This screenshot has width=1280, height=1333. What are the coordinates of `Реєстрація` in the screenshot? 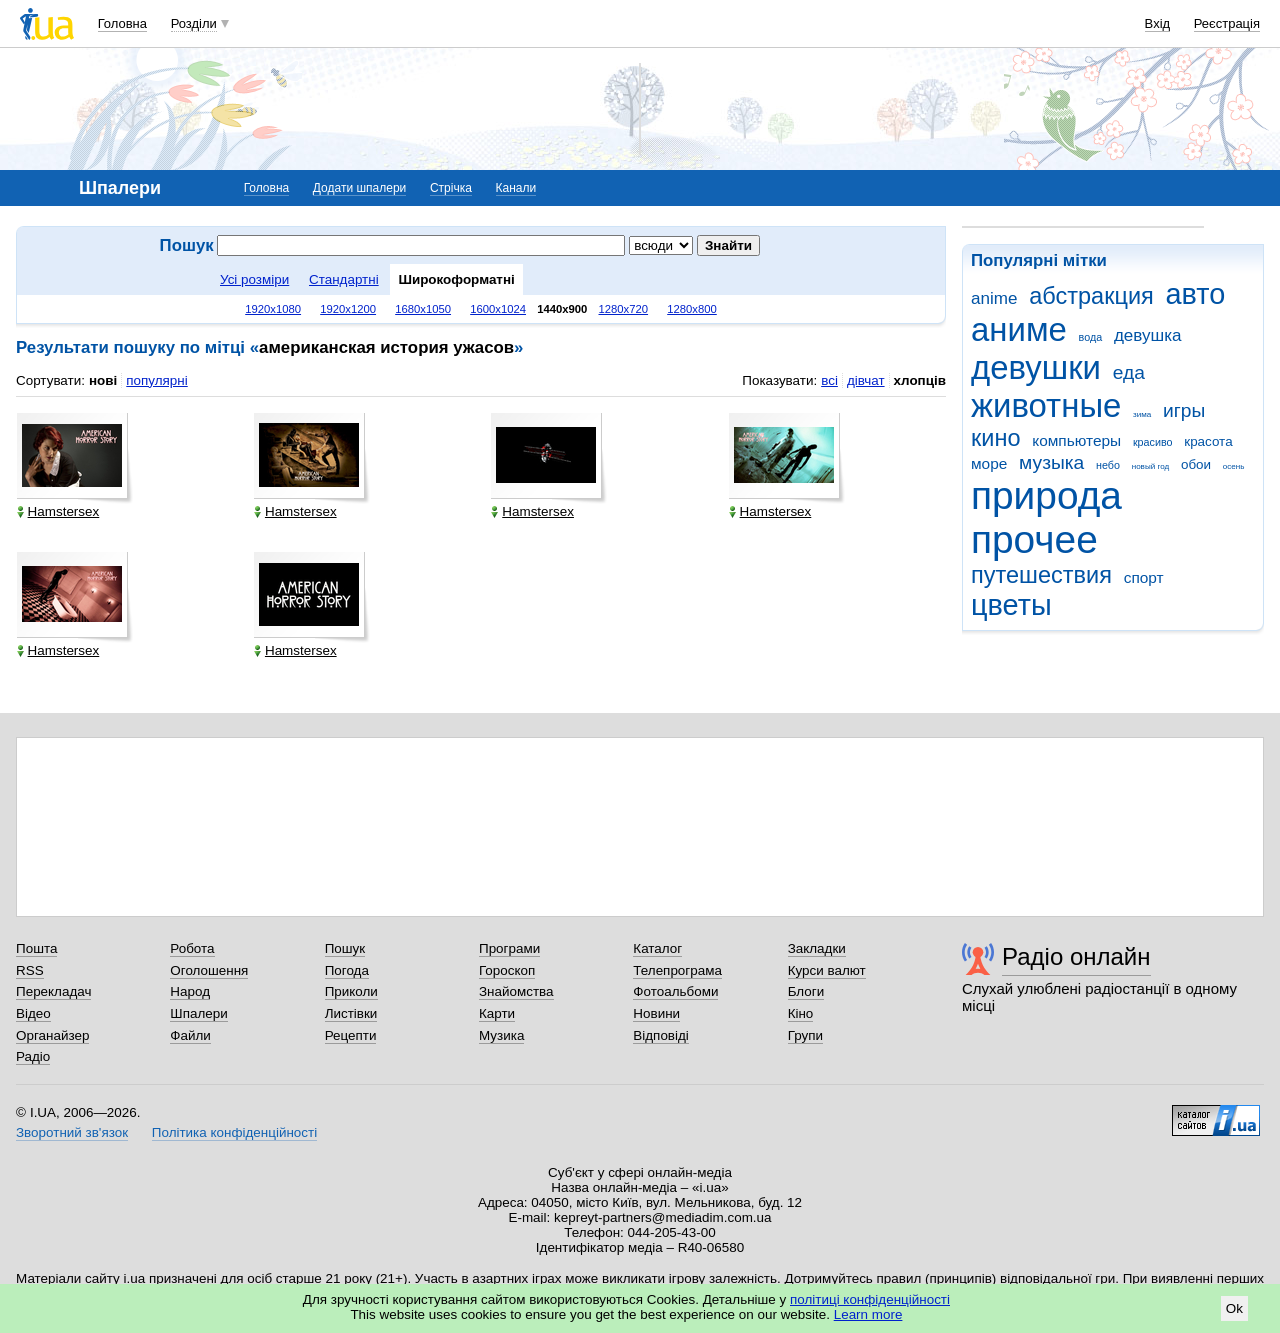 It's located at (1227, 23).